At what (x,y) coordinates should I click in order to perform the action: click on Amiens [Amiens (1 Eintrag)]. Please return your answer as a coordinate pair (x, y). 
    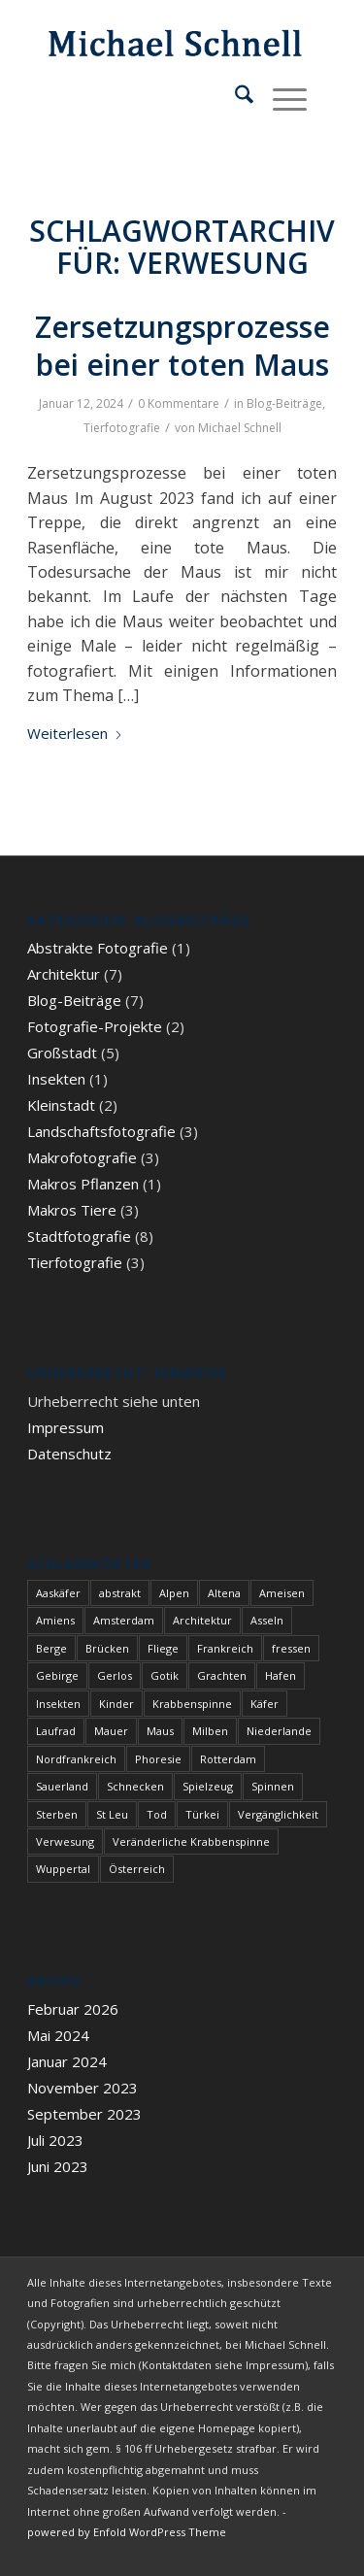
    Looking at the image, I should click on (55, 1620).